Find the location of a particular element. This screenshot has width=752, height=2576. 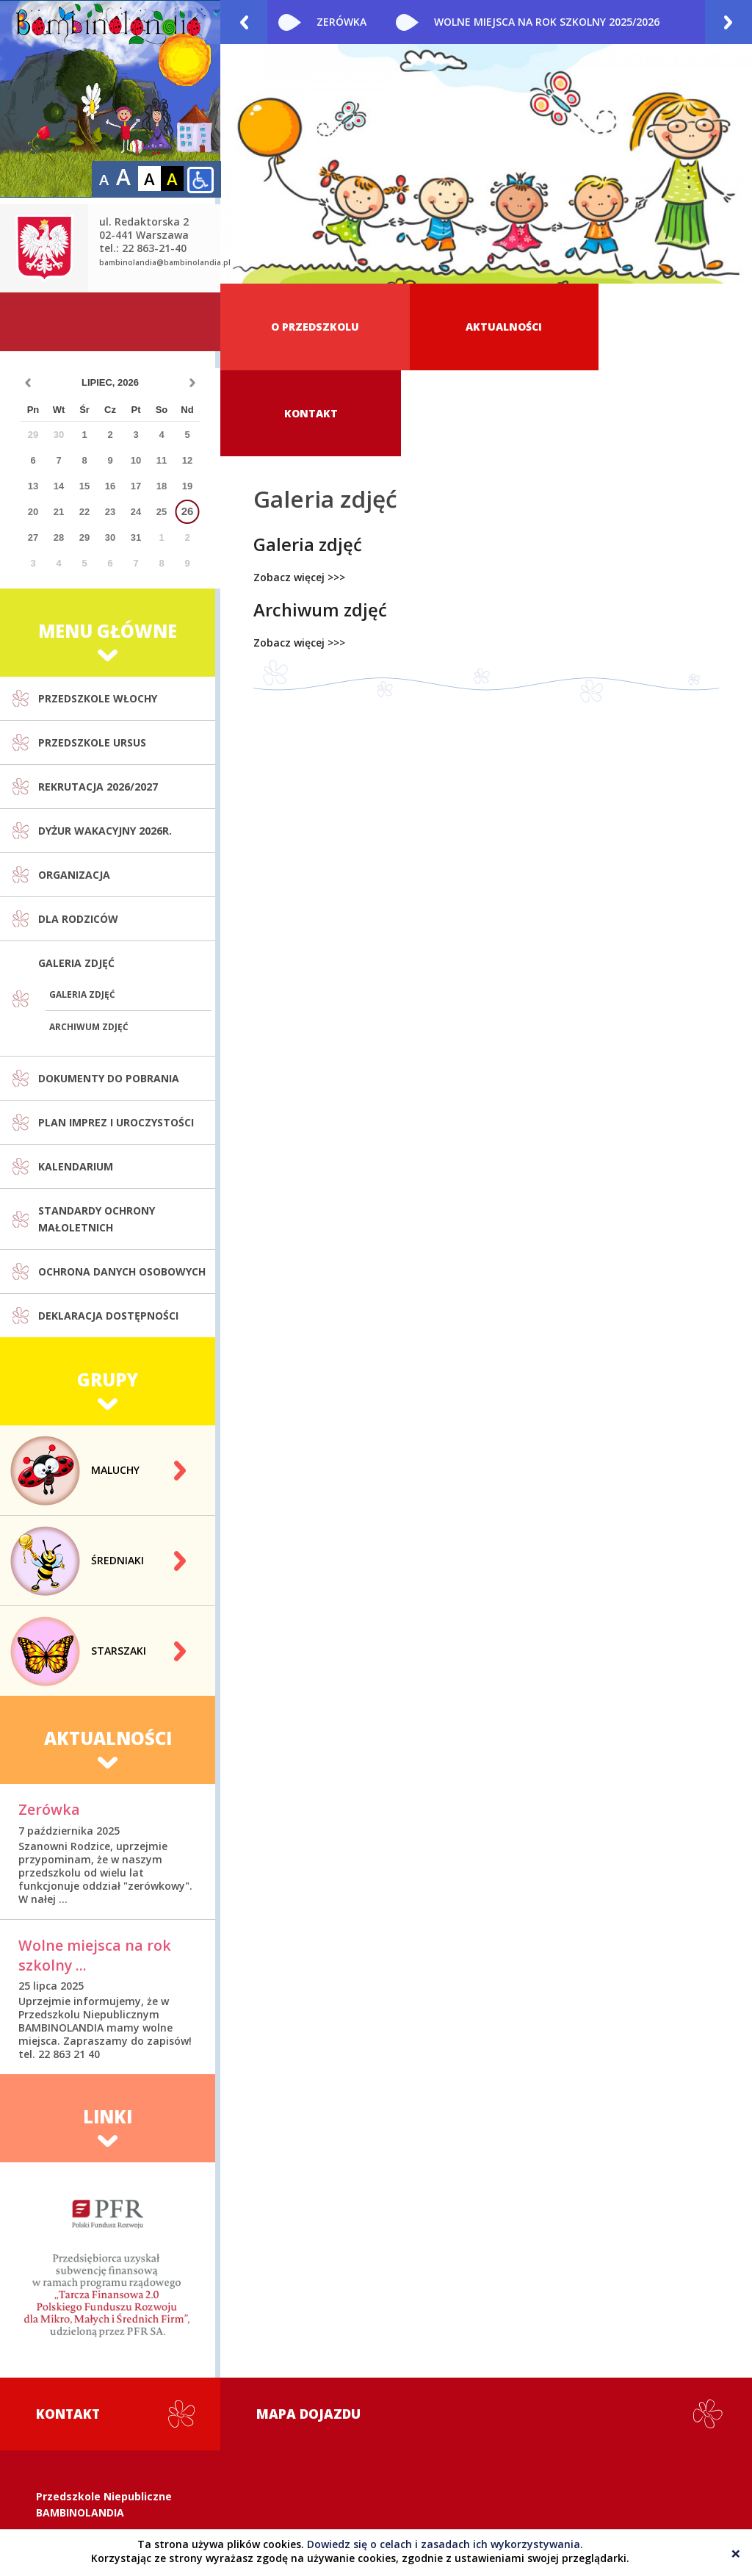

Średniaki is located at coordinates (117, 1476).